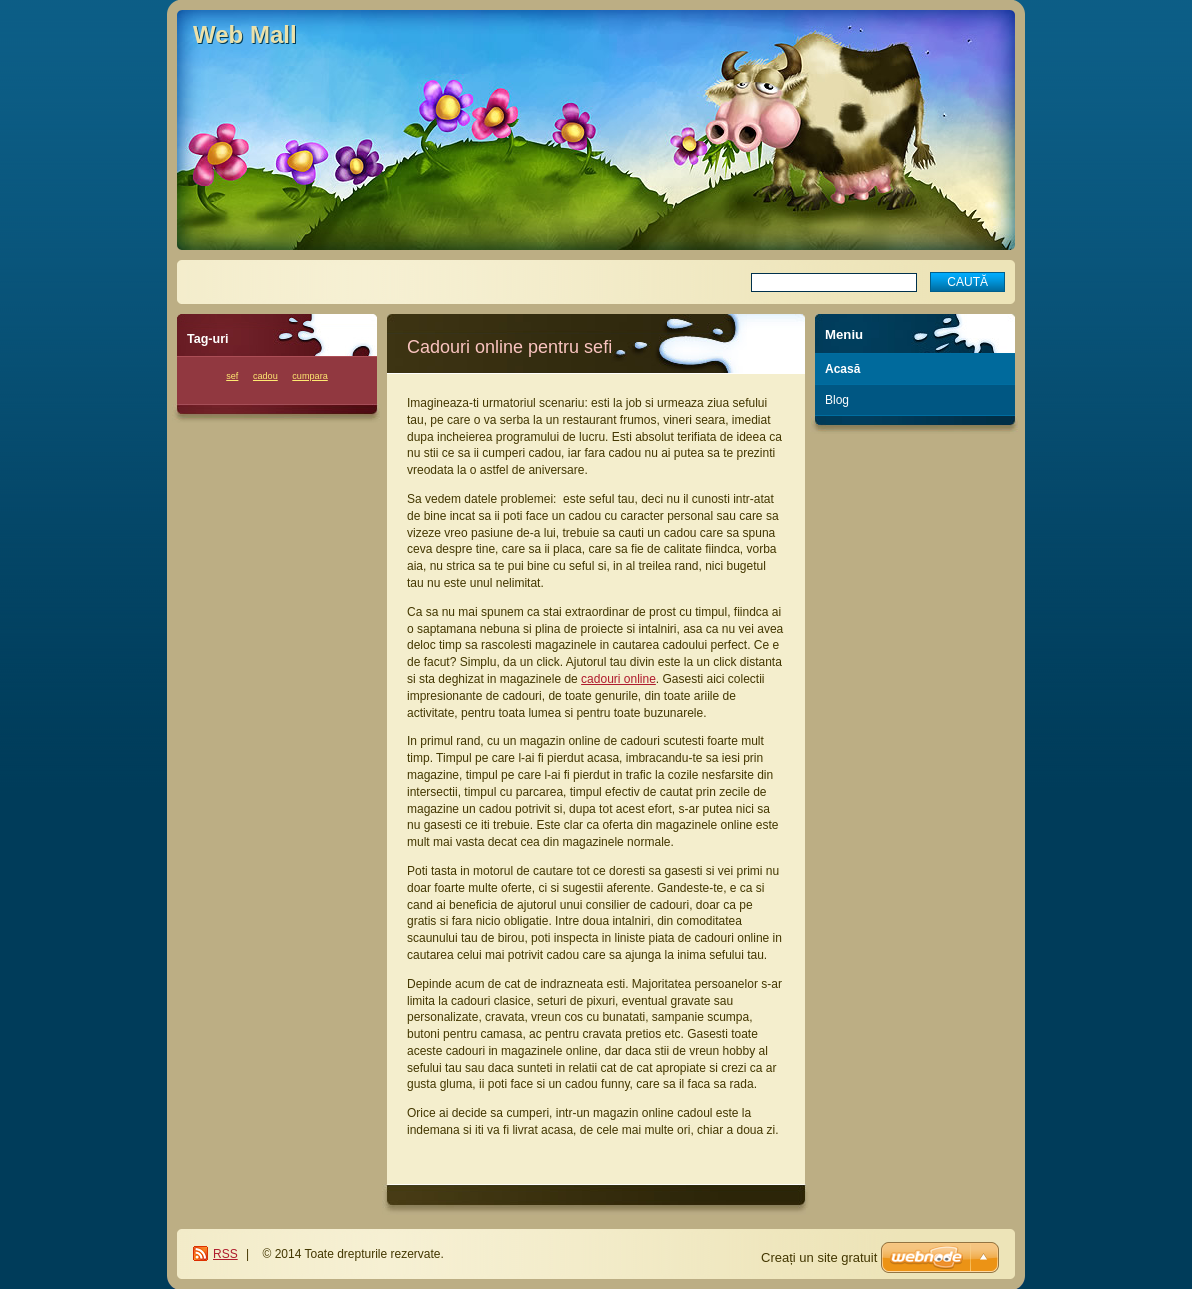 The width and height of the screenshot is (1192, 1289). I want to click on sef, so click(232, 376).